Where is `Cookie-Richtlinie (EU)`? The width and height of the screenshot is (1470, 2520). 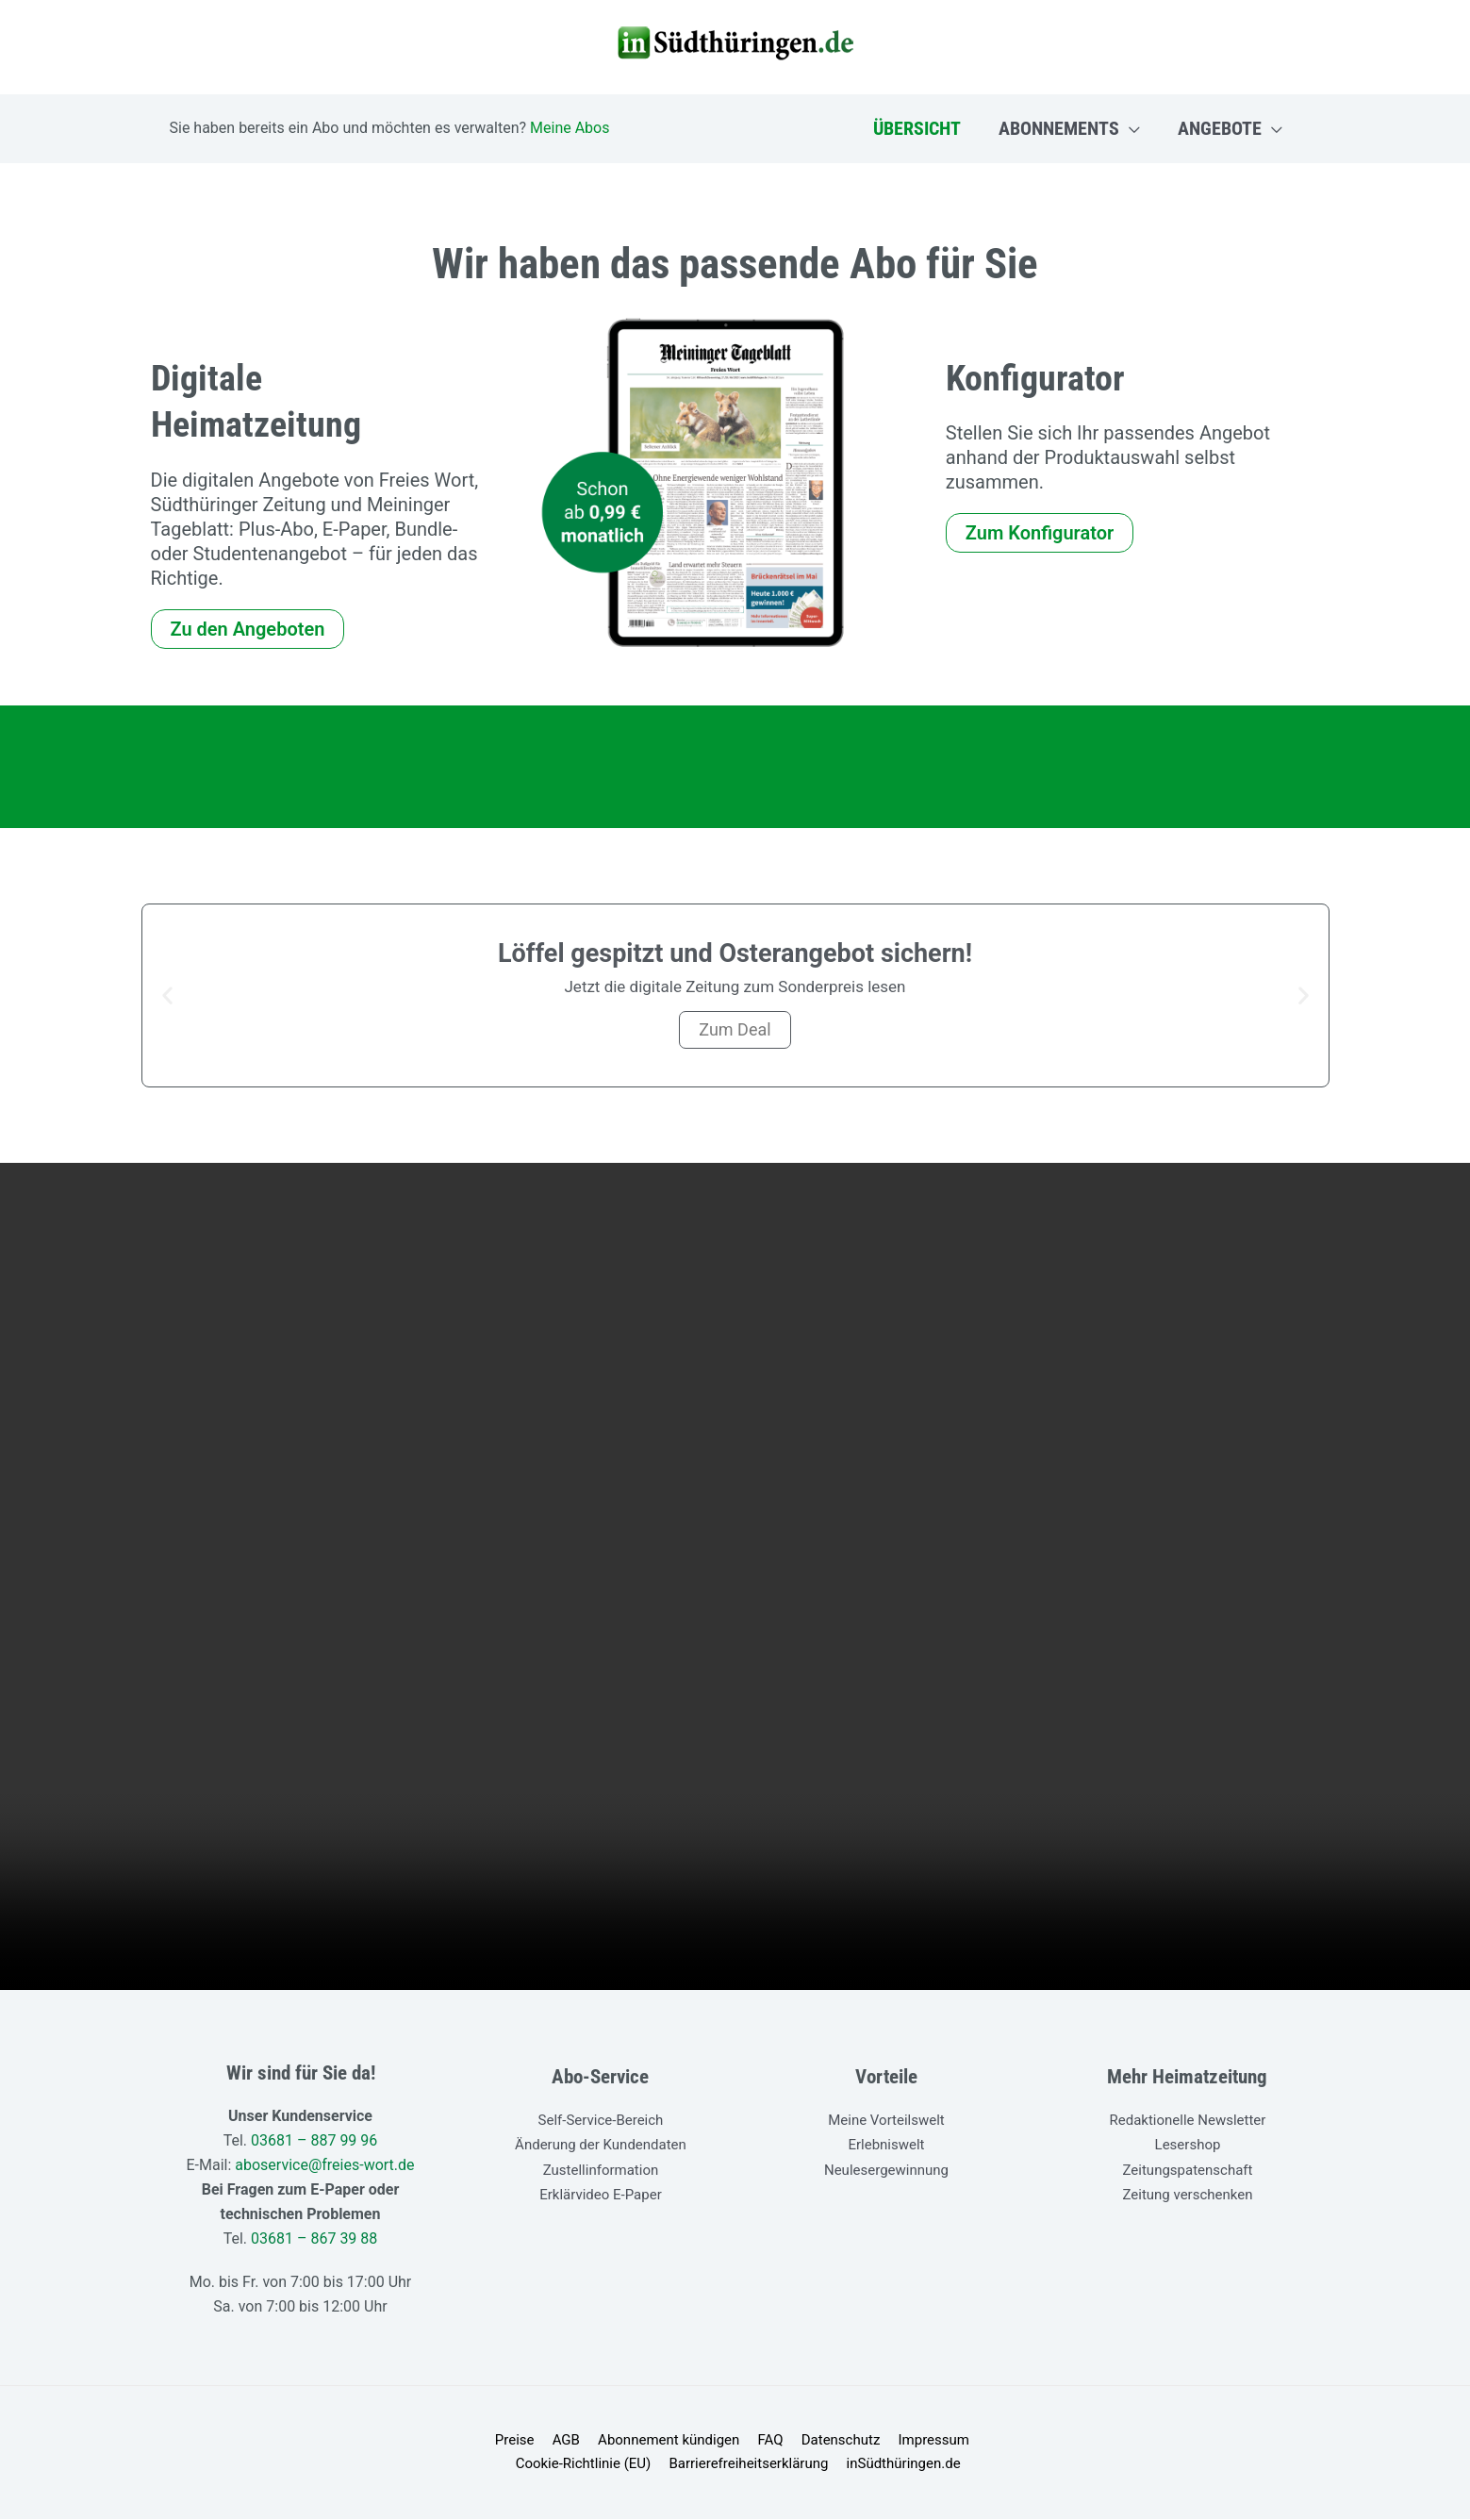 Cookie-Richtlinie (EU) is located at coordinates (966, 2440).